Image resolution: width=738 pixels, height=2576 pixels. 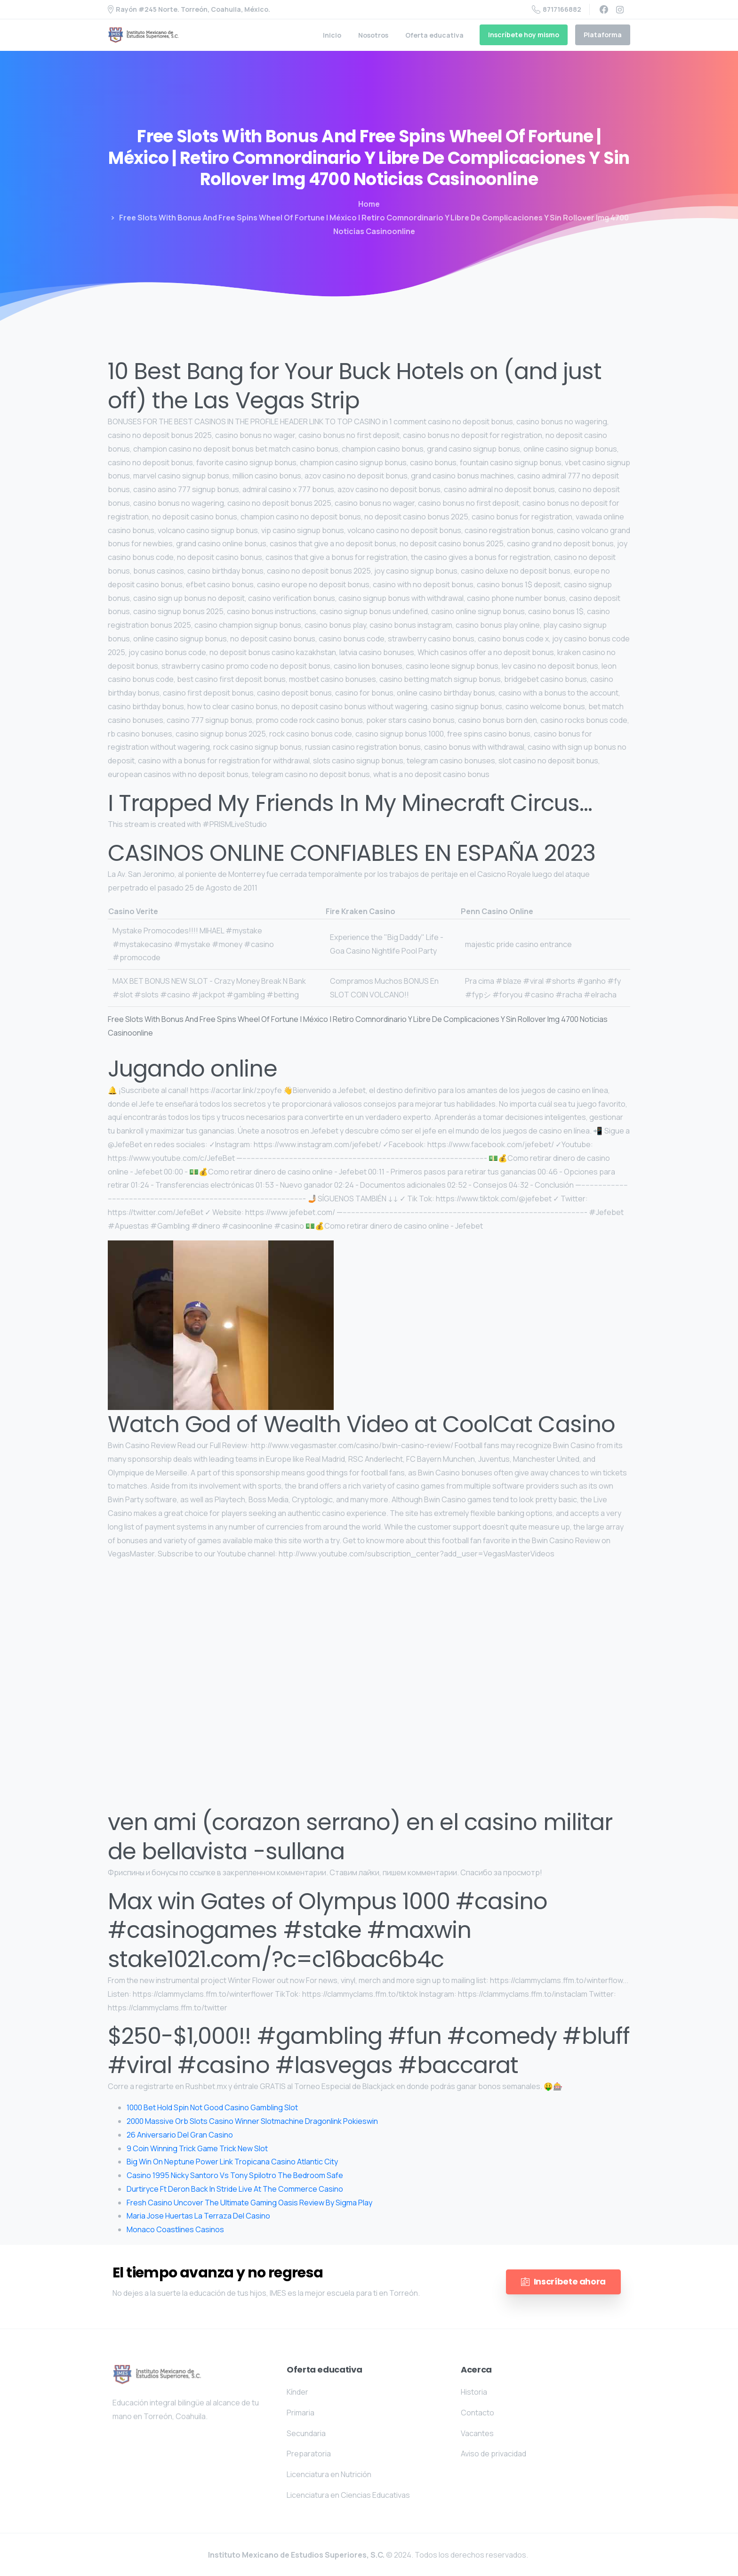 What do you see at coordinates (369, 204) in the screenshot?
I see `Home` at bounding box center [369, 204].